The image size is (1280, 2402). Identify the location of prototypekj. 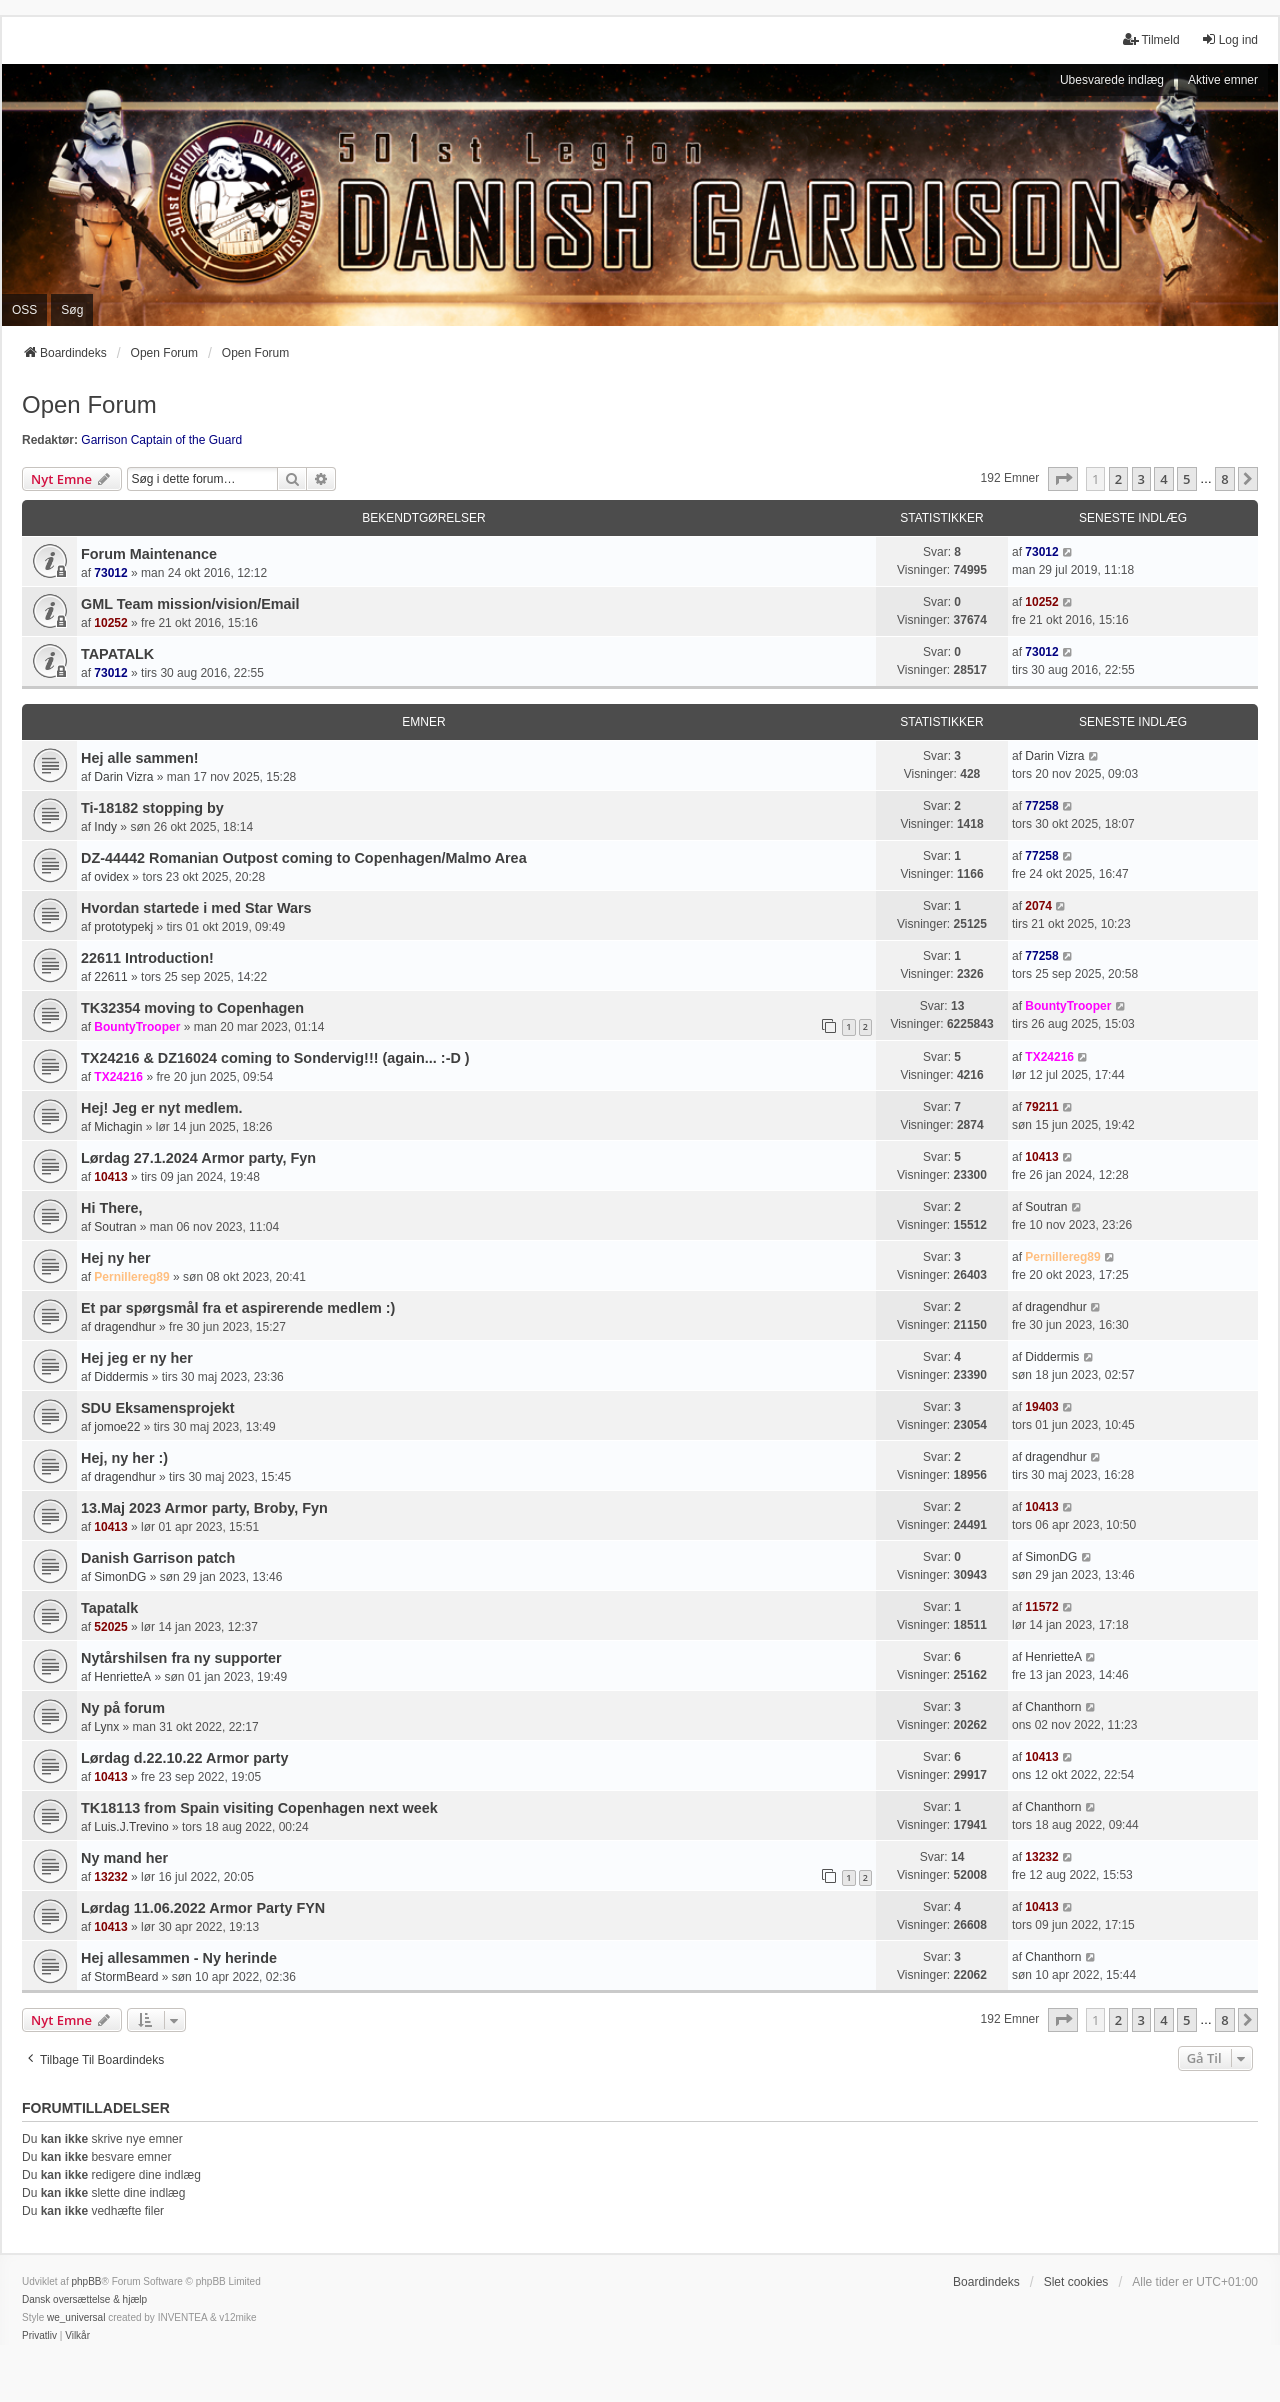
(123, 927).